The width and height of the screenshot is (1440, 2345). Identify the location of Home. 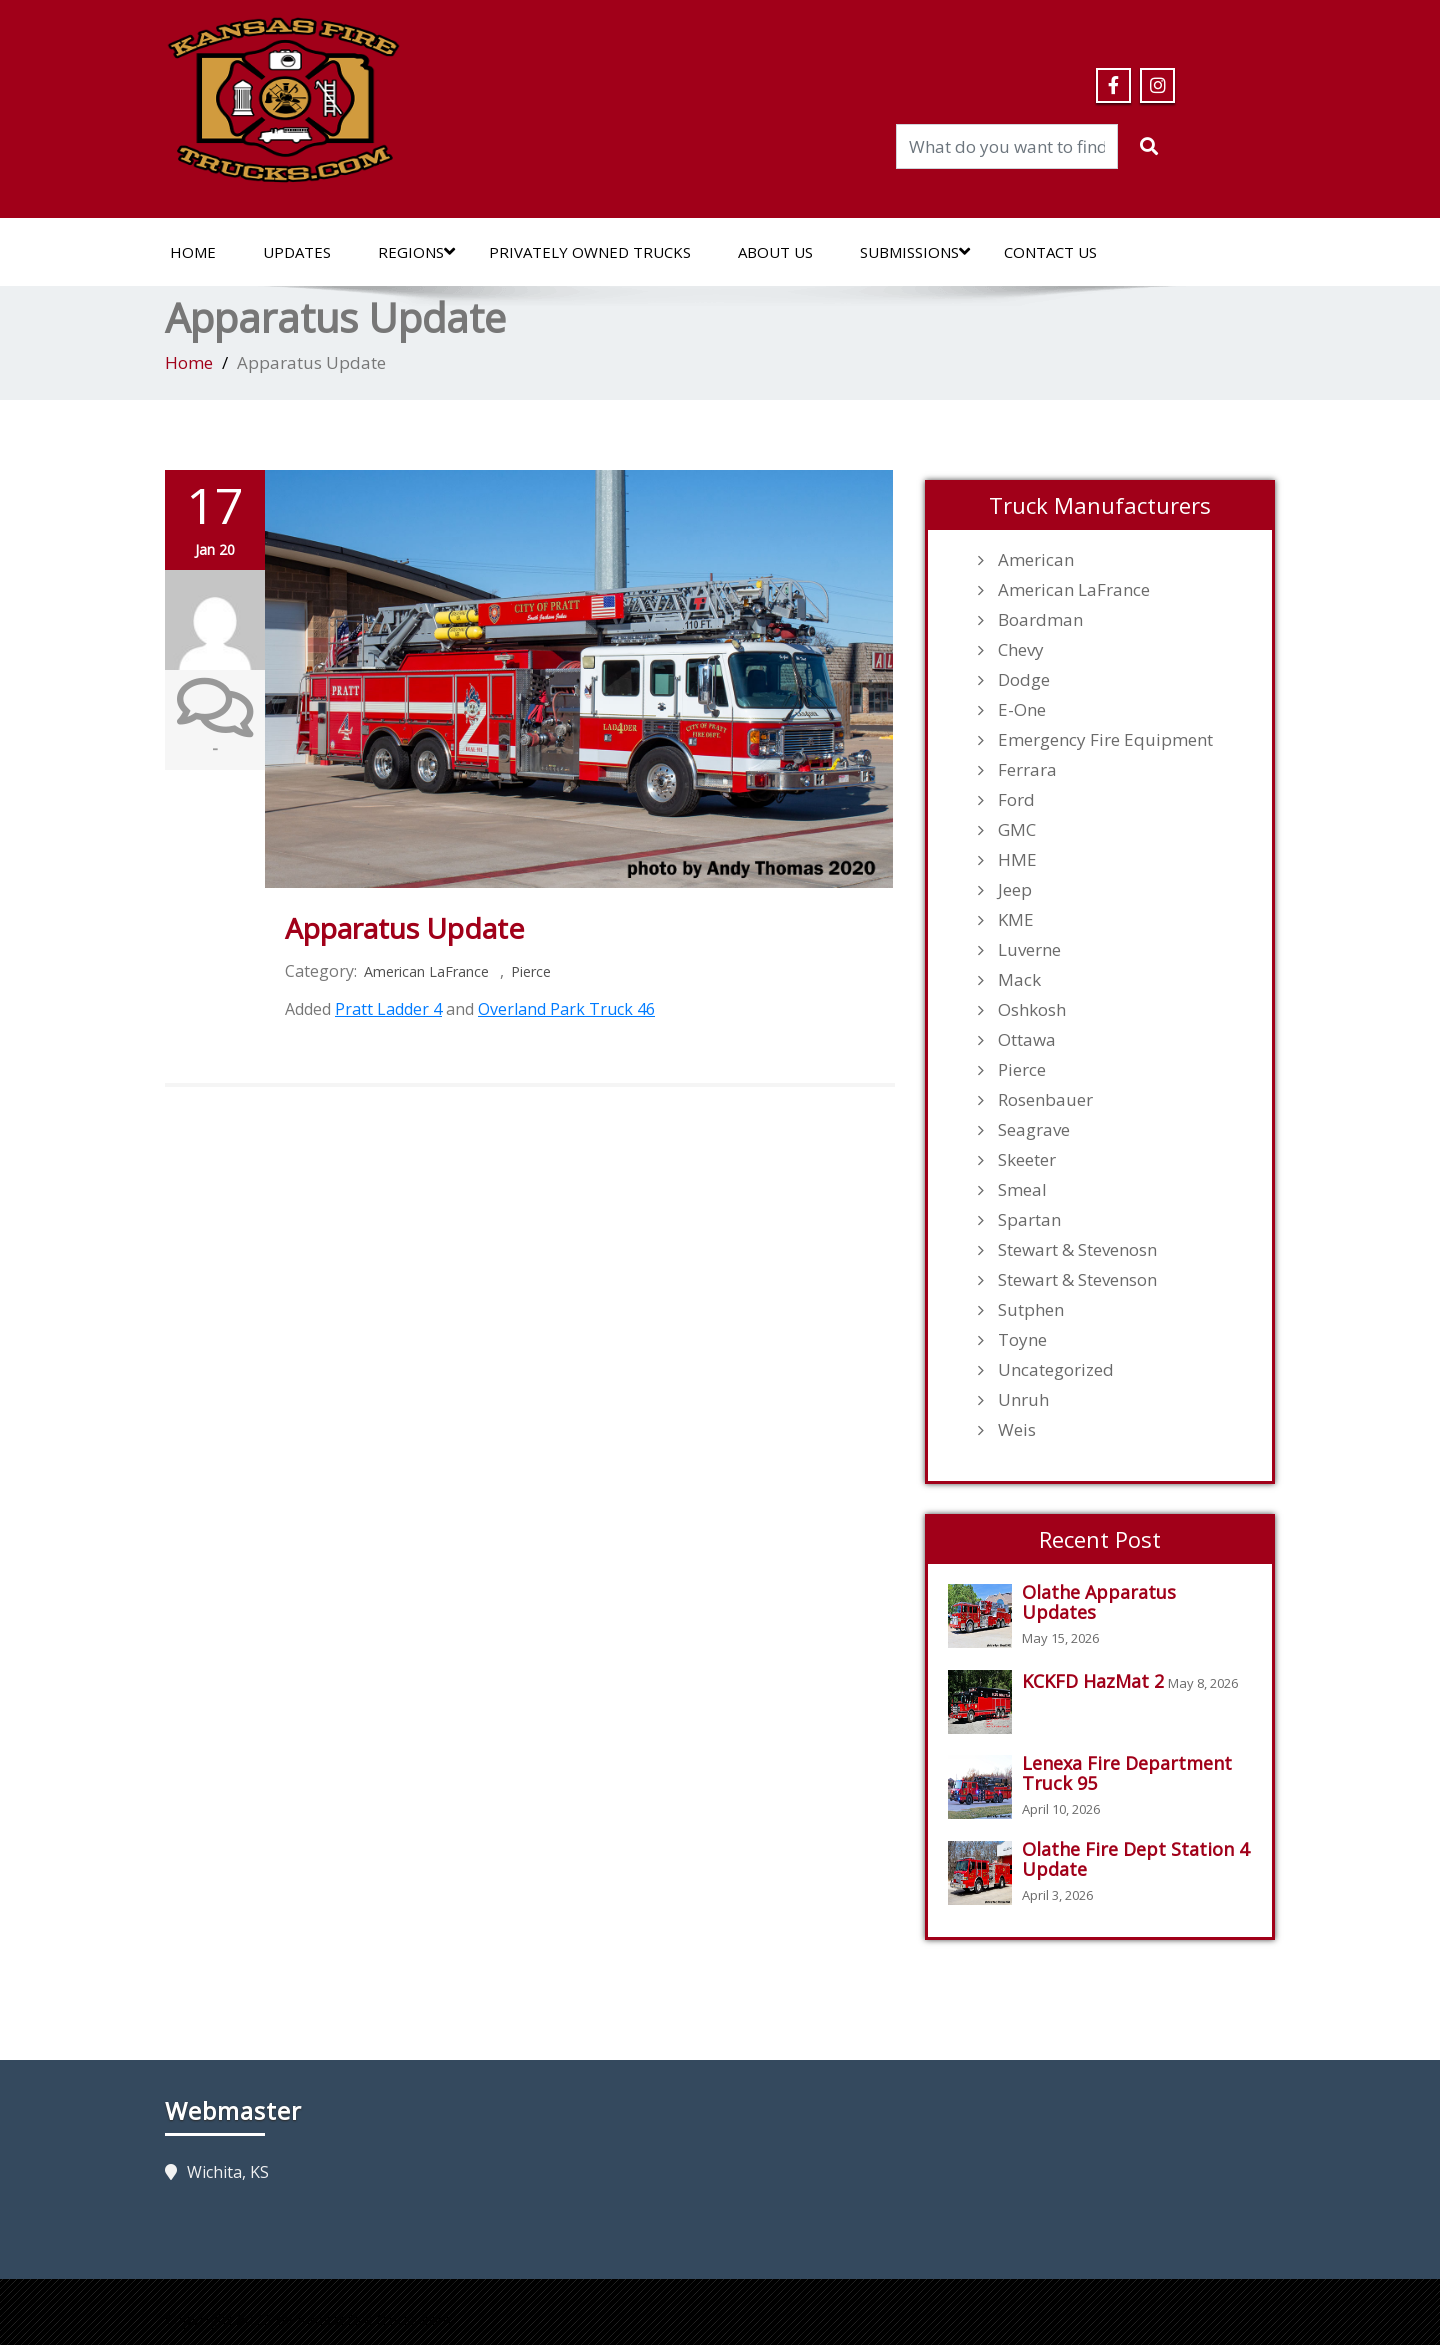
(193, 252).